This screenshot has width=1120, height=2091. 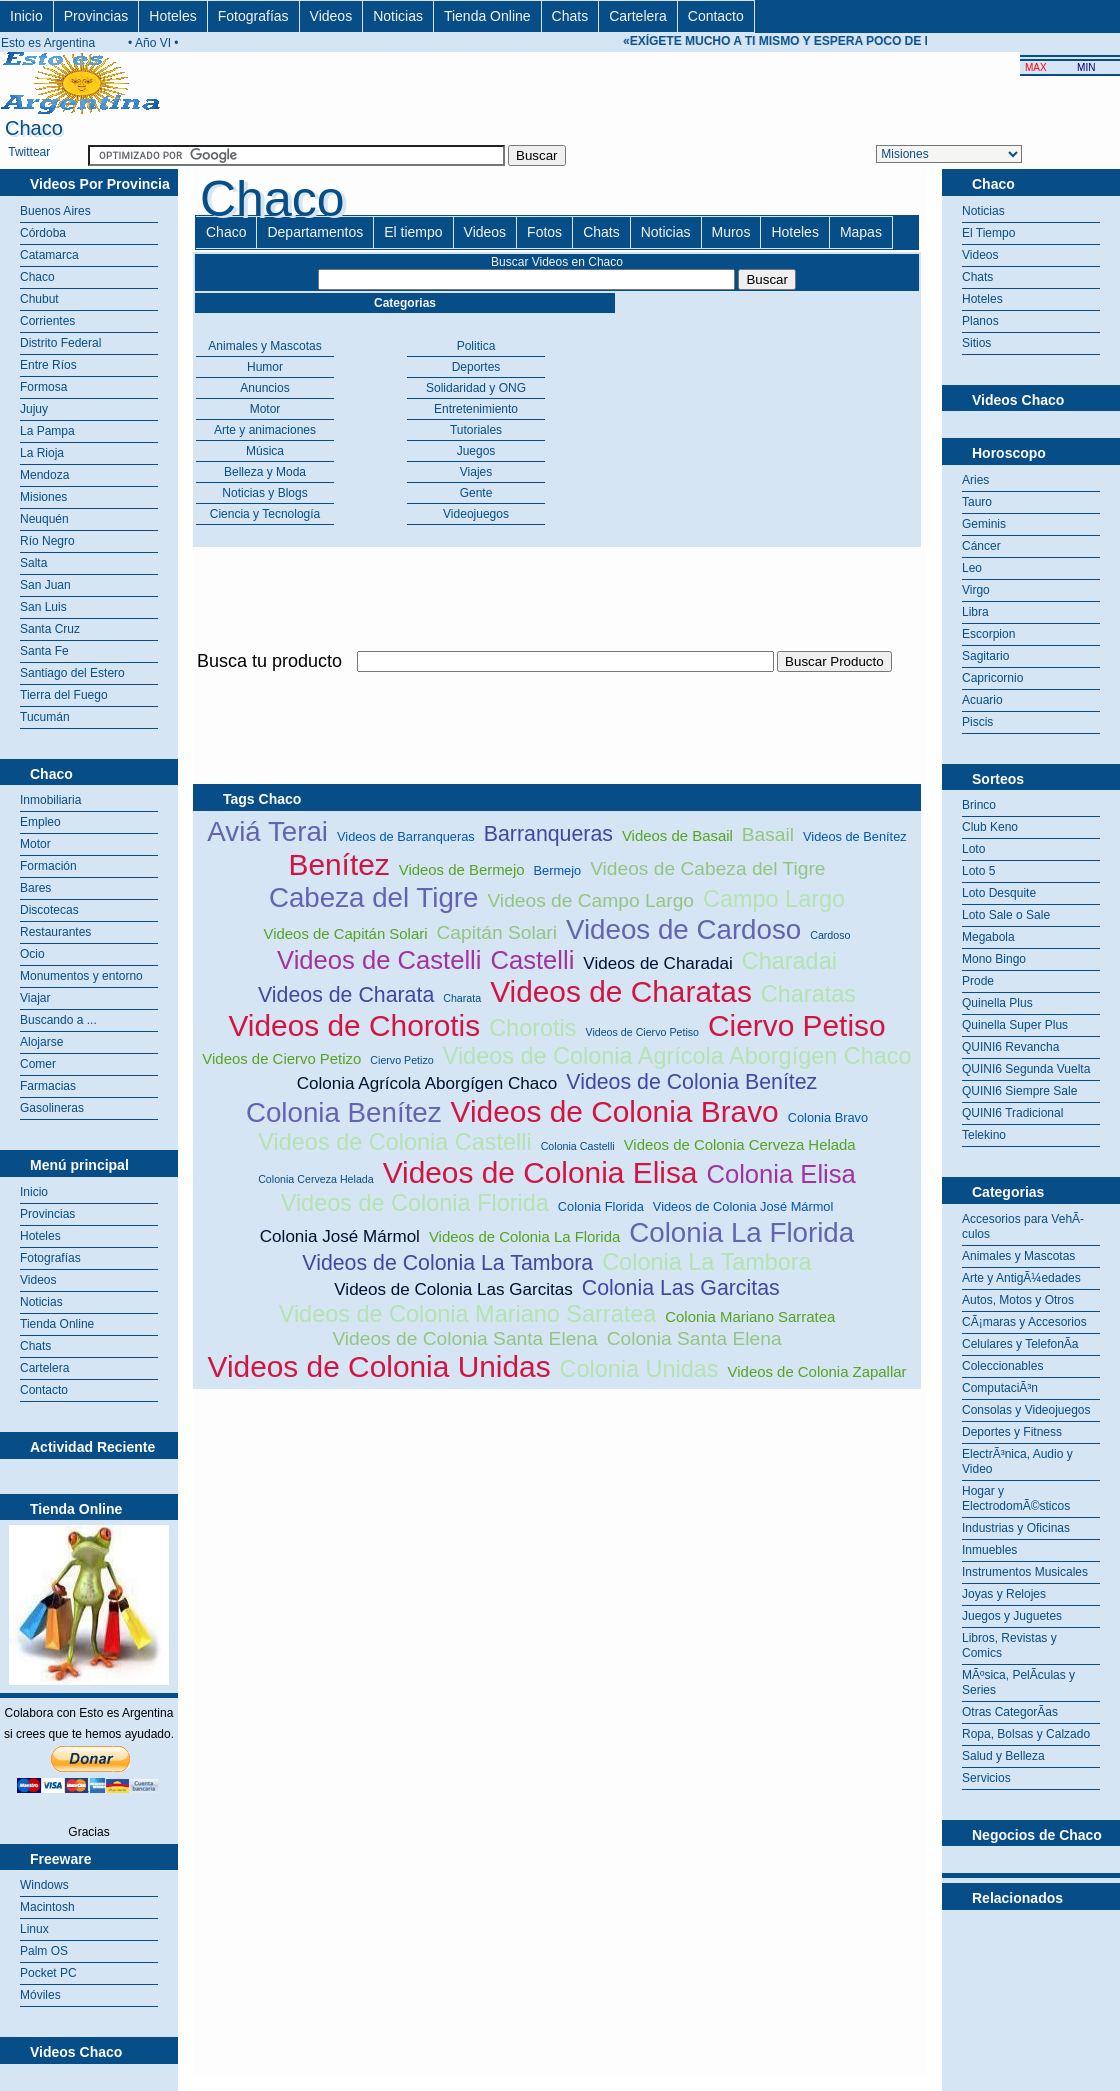 I want to click on Colonia José Mármol, so click(x=340, y=1236).